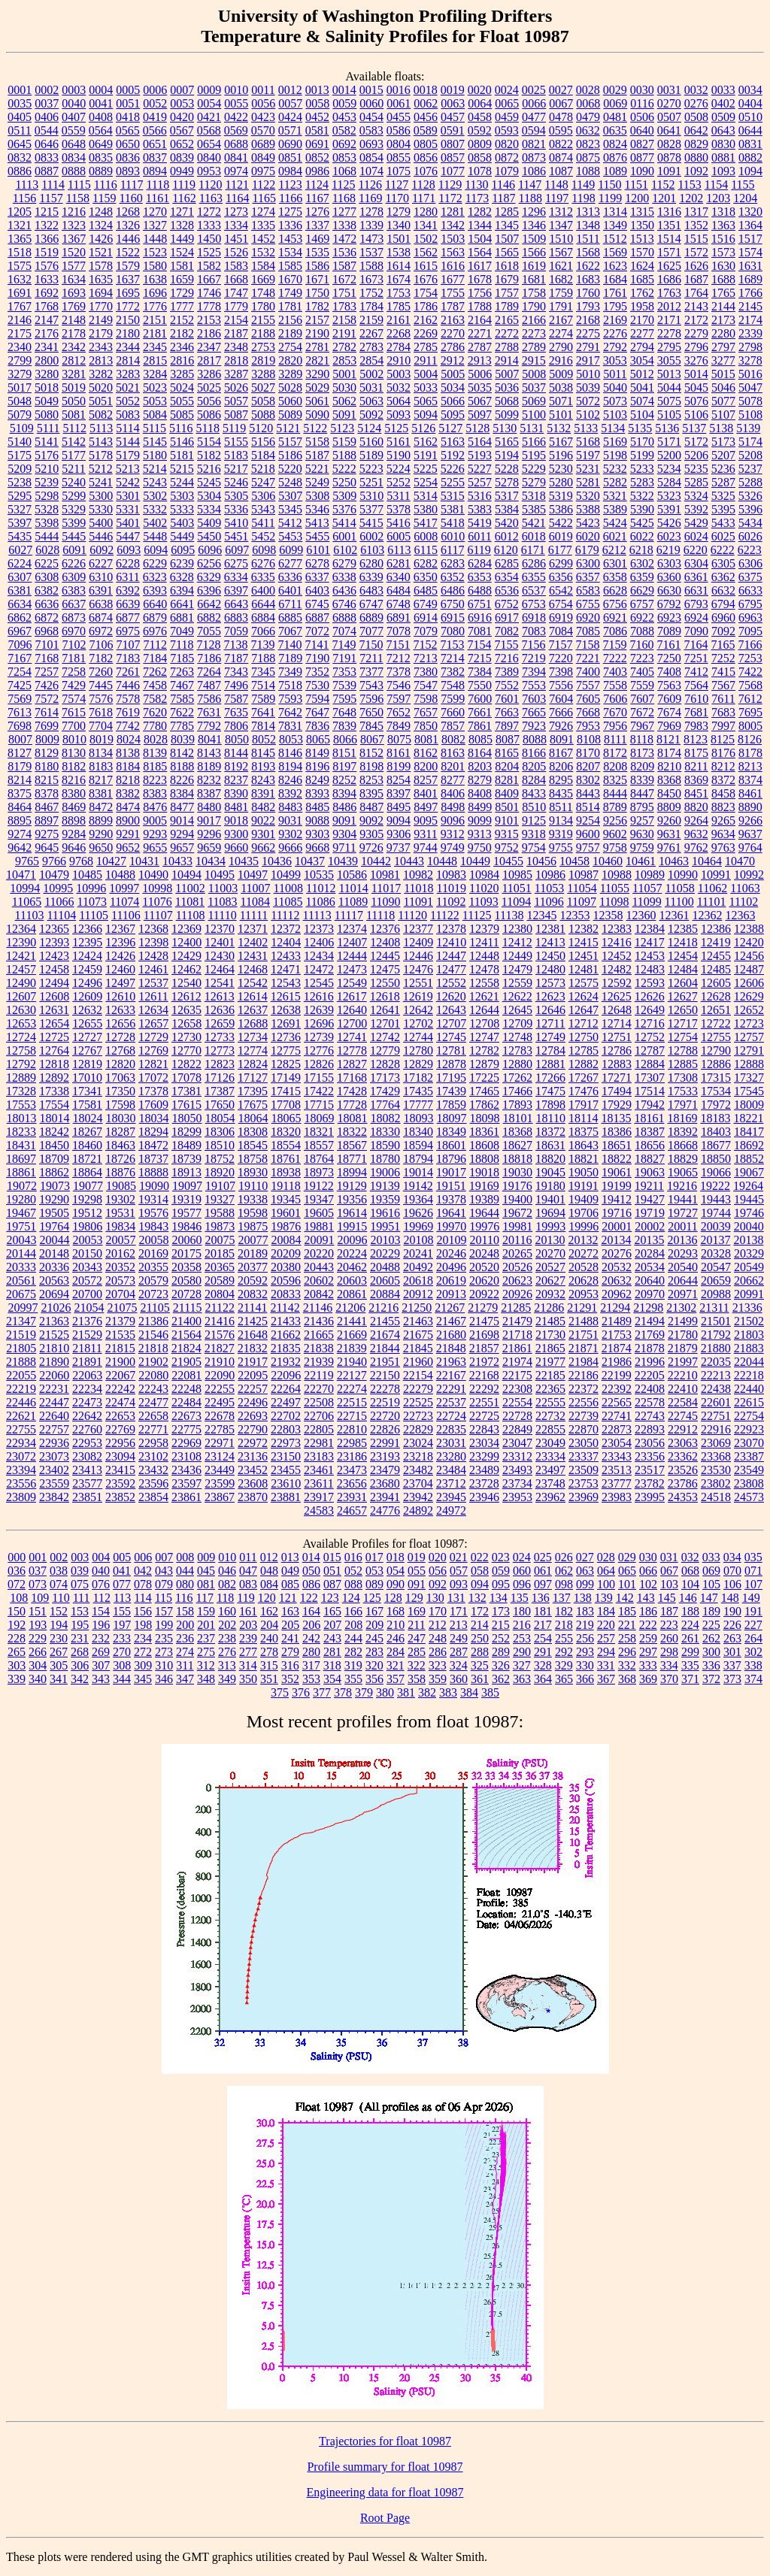  Describe the element at coordinates (87, 1267) in the screenshot. I see `20343` at that location.